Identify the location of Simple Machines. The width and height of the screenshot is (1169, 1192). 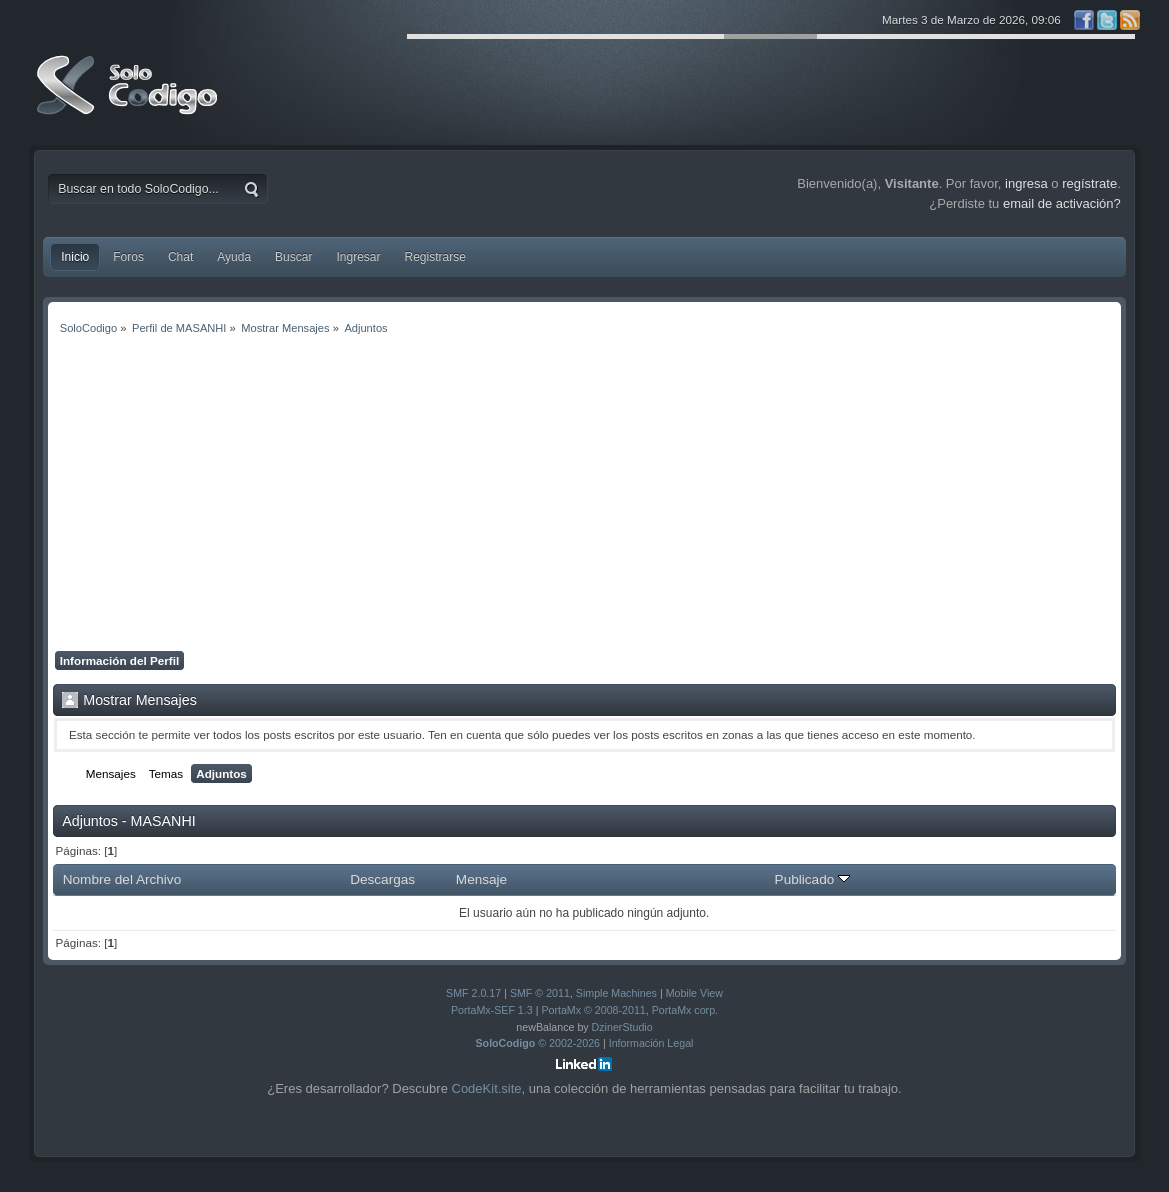
(616, 993).